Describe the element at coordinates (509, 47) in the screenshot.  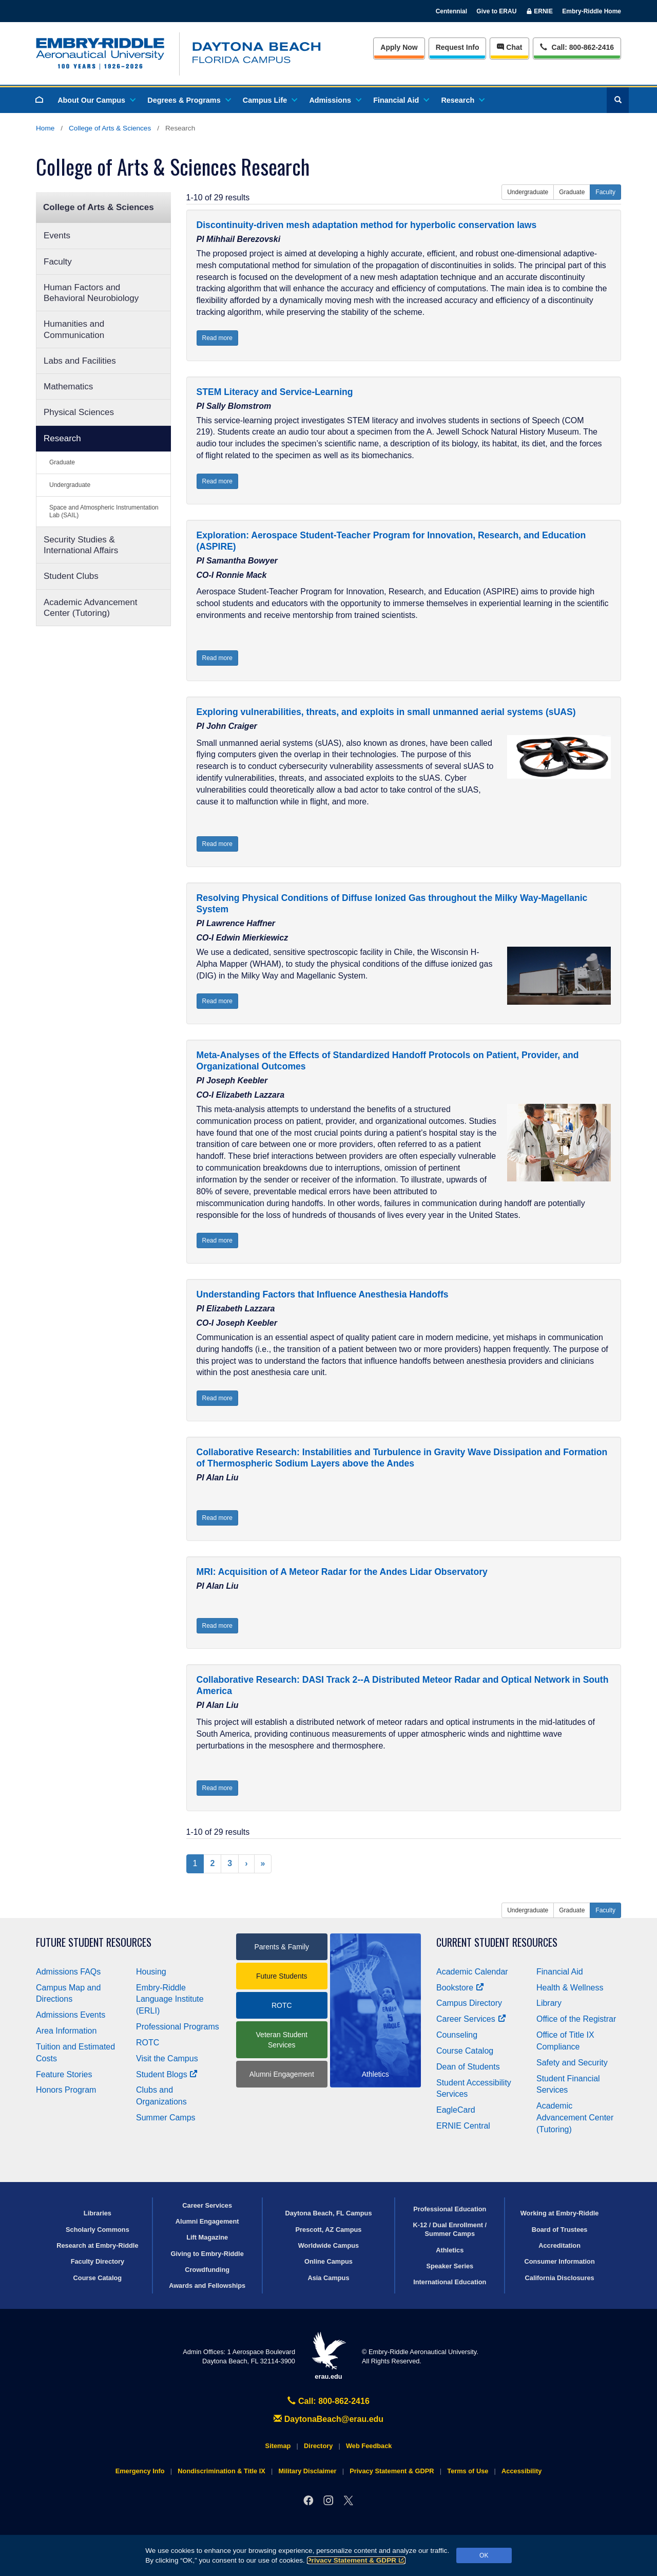
I see `Chat` at that location.